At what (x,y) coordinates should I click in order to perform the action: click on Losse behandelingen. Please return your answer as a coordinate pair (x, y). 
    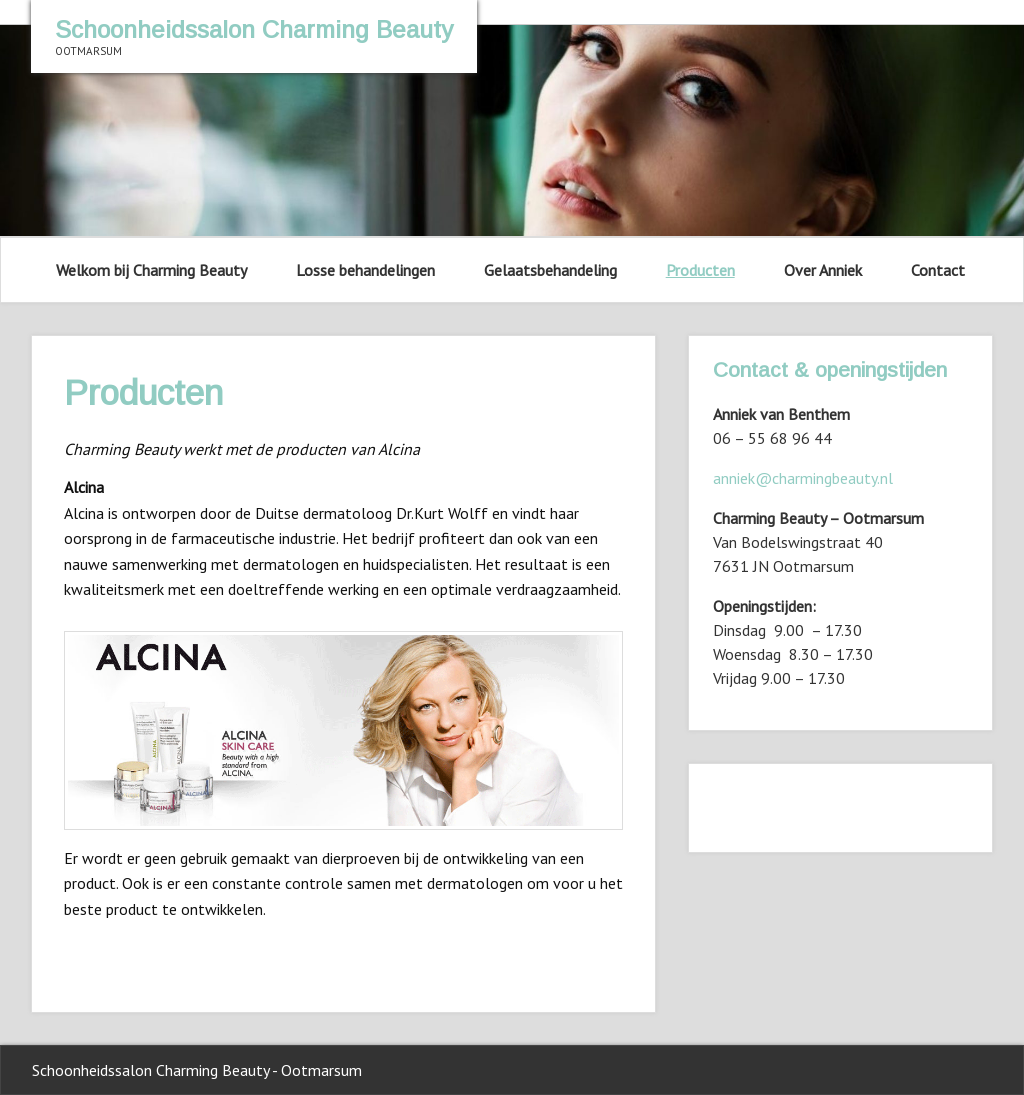
    Looking at the image, I should click on (365, 270).